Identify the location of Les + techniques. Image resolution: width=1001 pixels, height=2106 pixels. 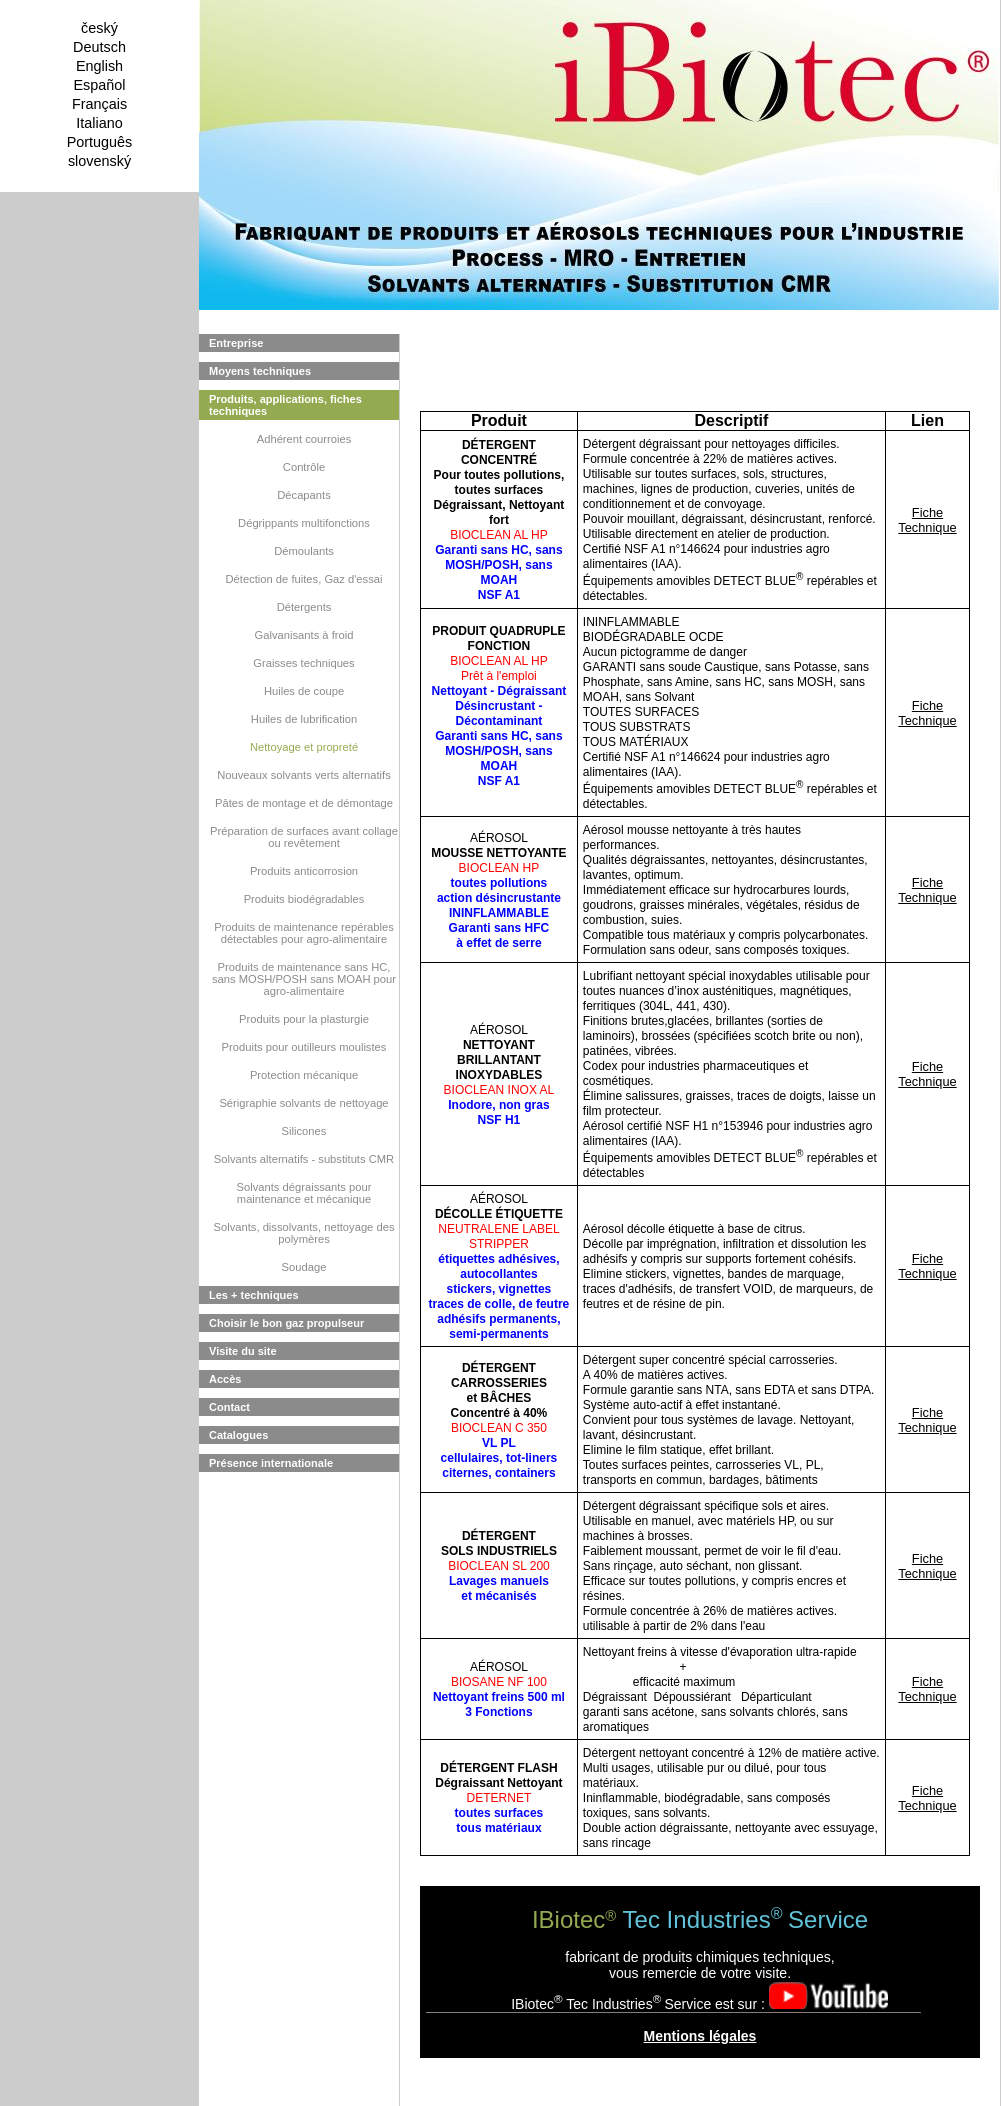
(254, 1295).